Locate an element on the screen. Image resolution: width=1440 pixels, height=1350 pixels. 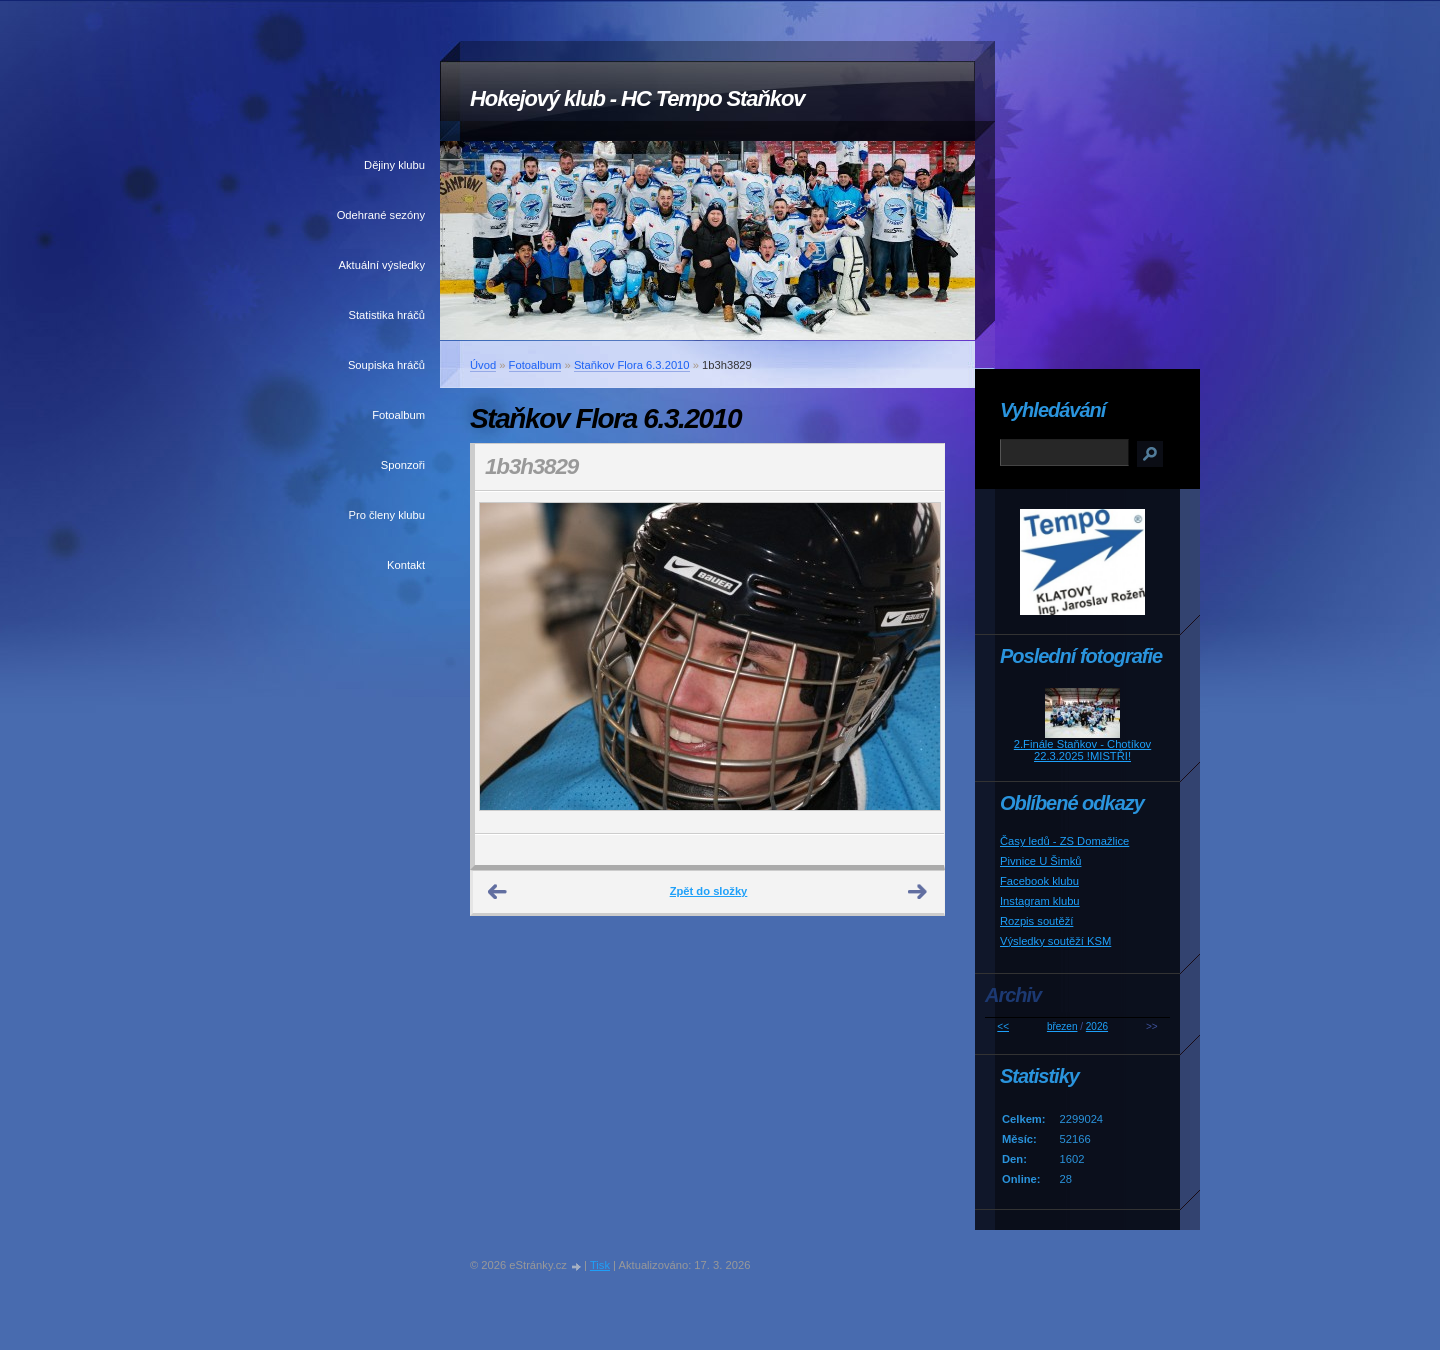
Statistika hráčů is located at coordinates (387, 315).